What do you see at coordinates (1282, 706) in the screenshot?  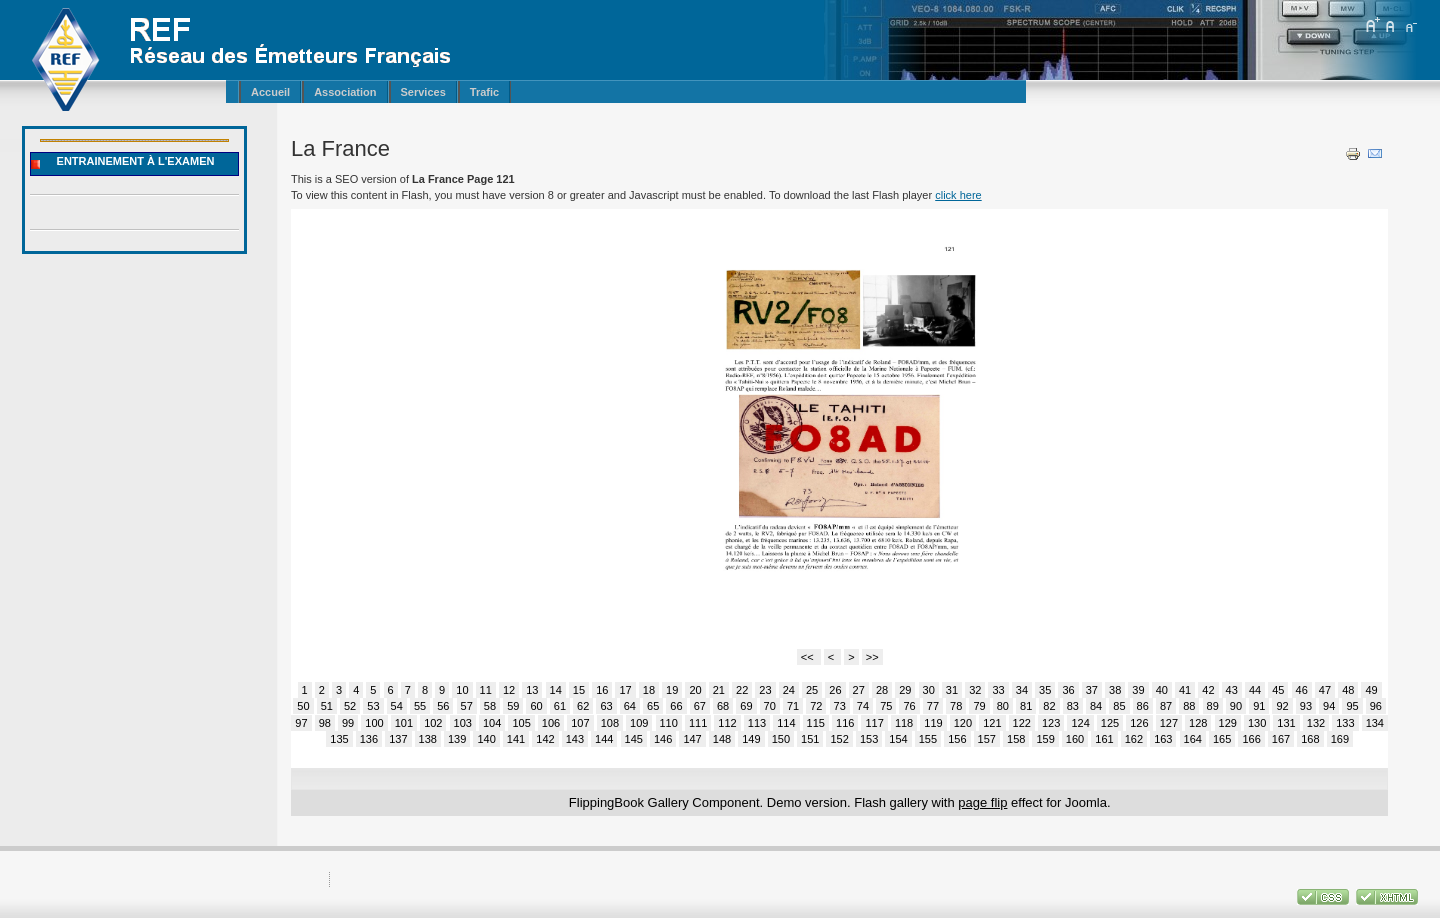 I see `92` at bounding box center [1282, 706].